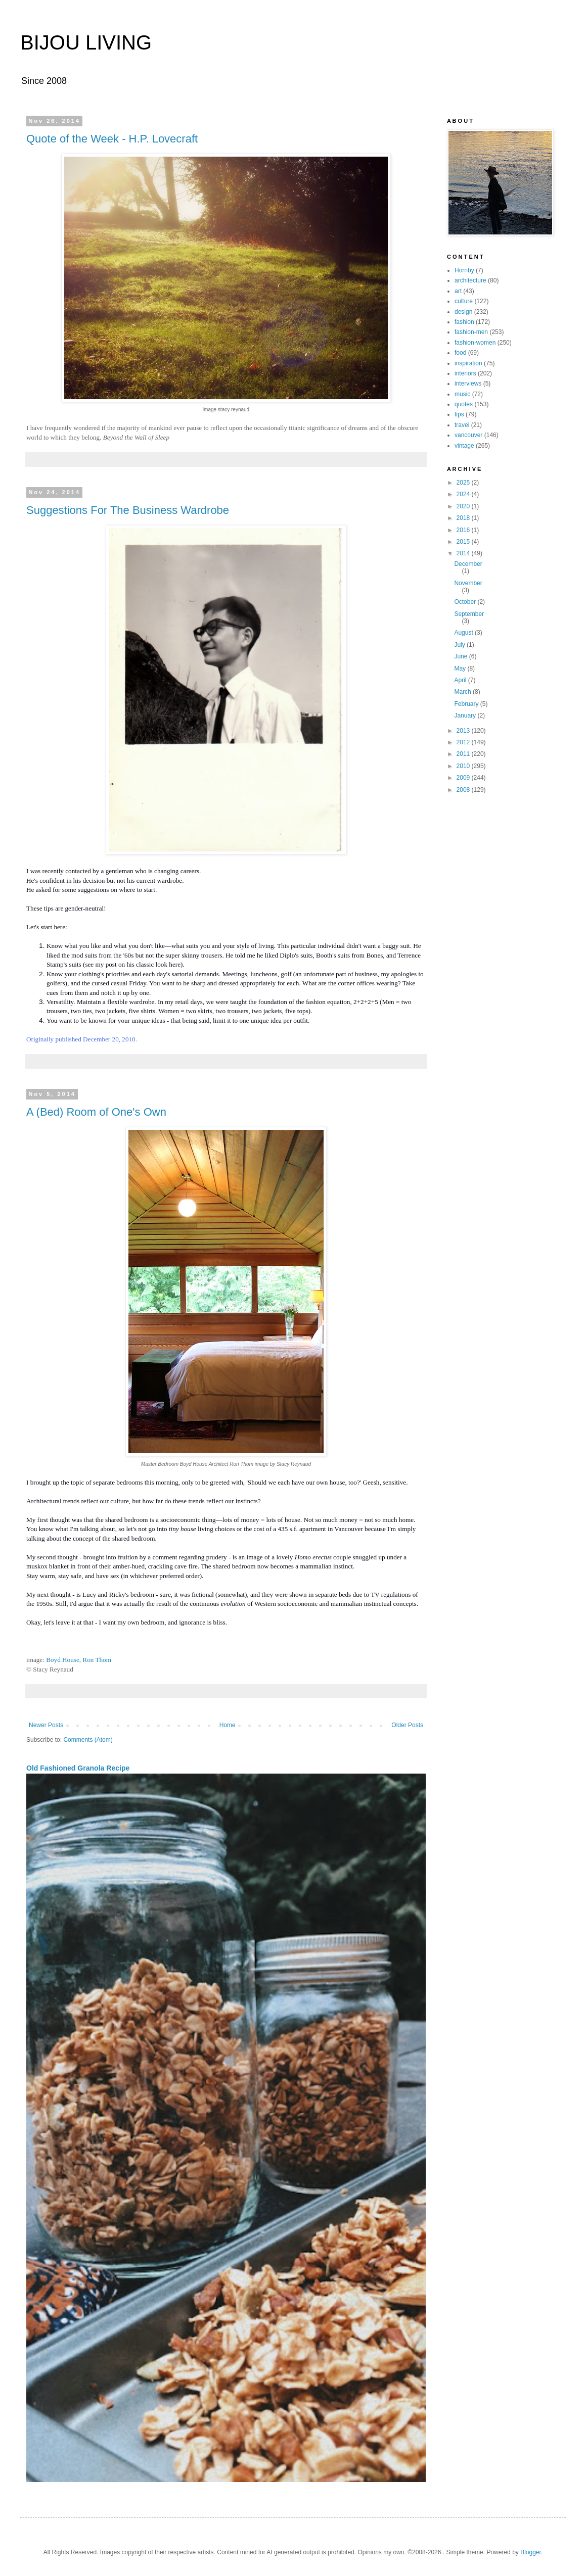 The width and height of the screenshot is (586, 2576). Describe the element at coordinates (127, 510) in the screenshot. I see `Suggestions For The Business Wardrobe` at that location.